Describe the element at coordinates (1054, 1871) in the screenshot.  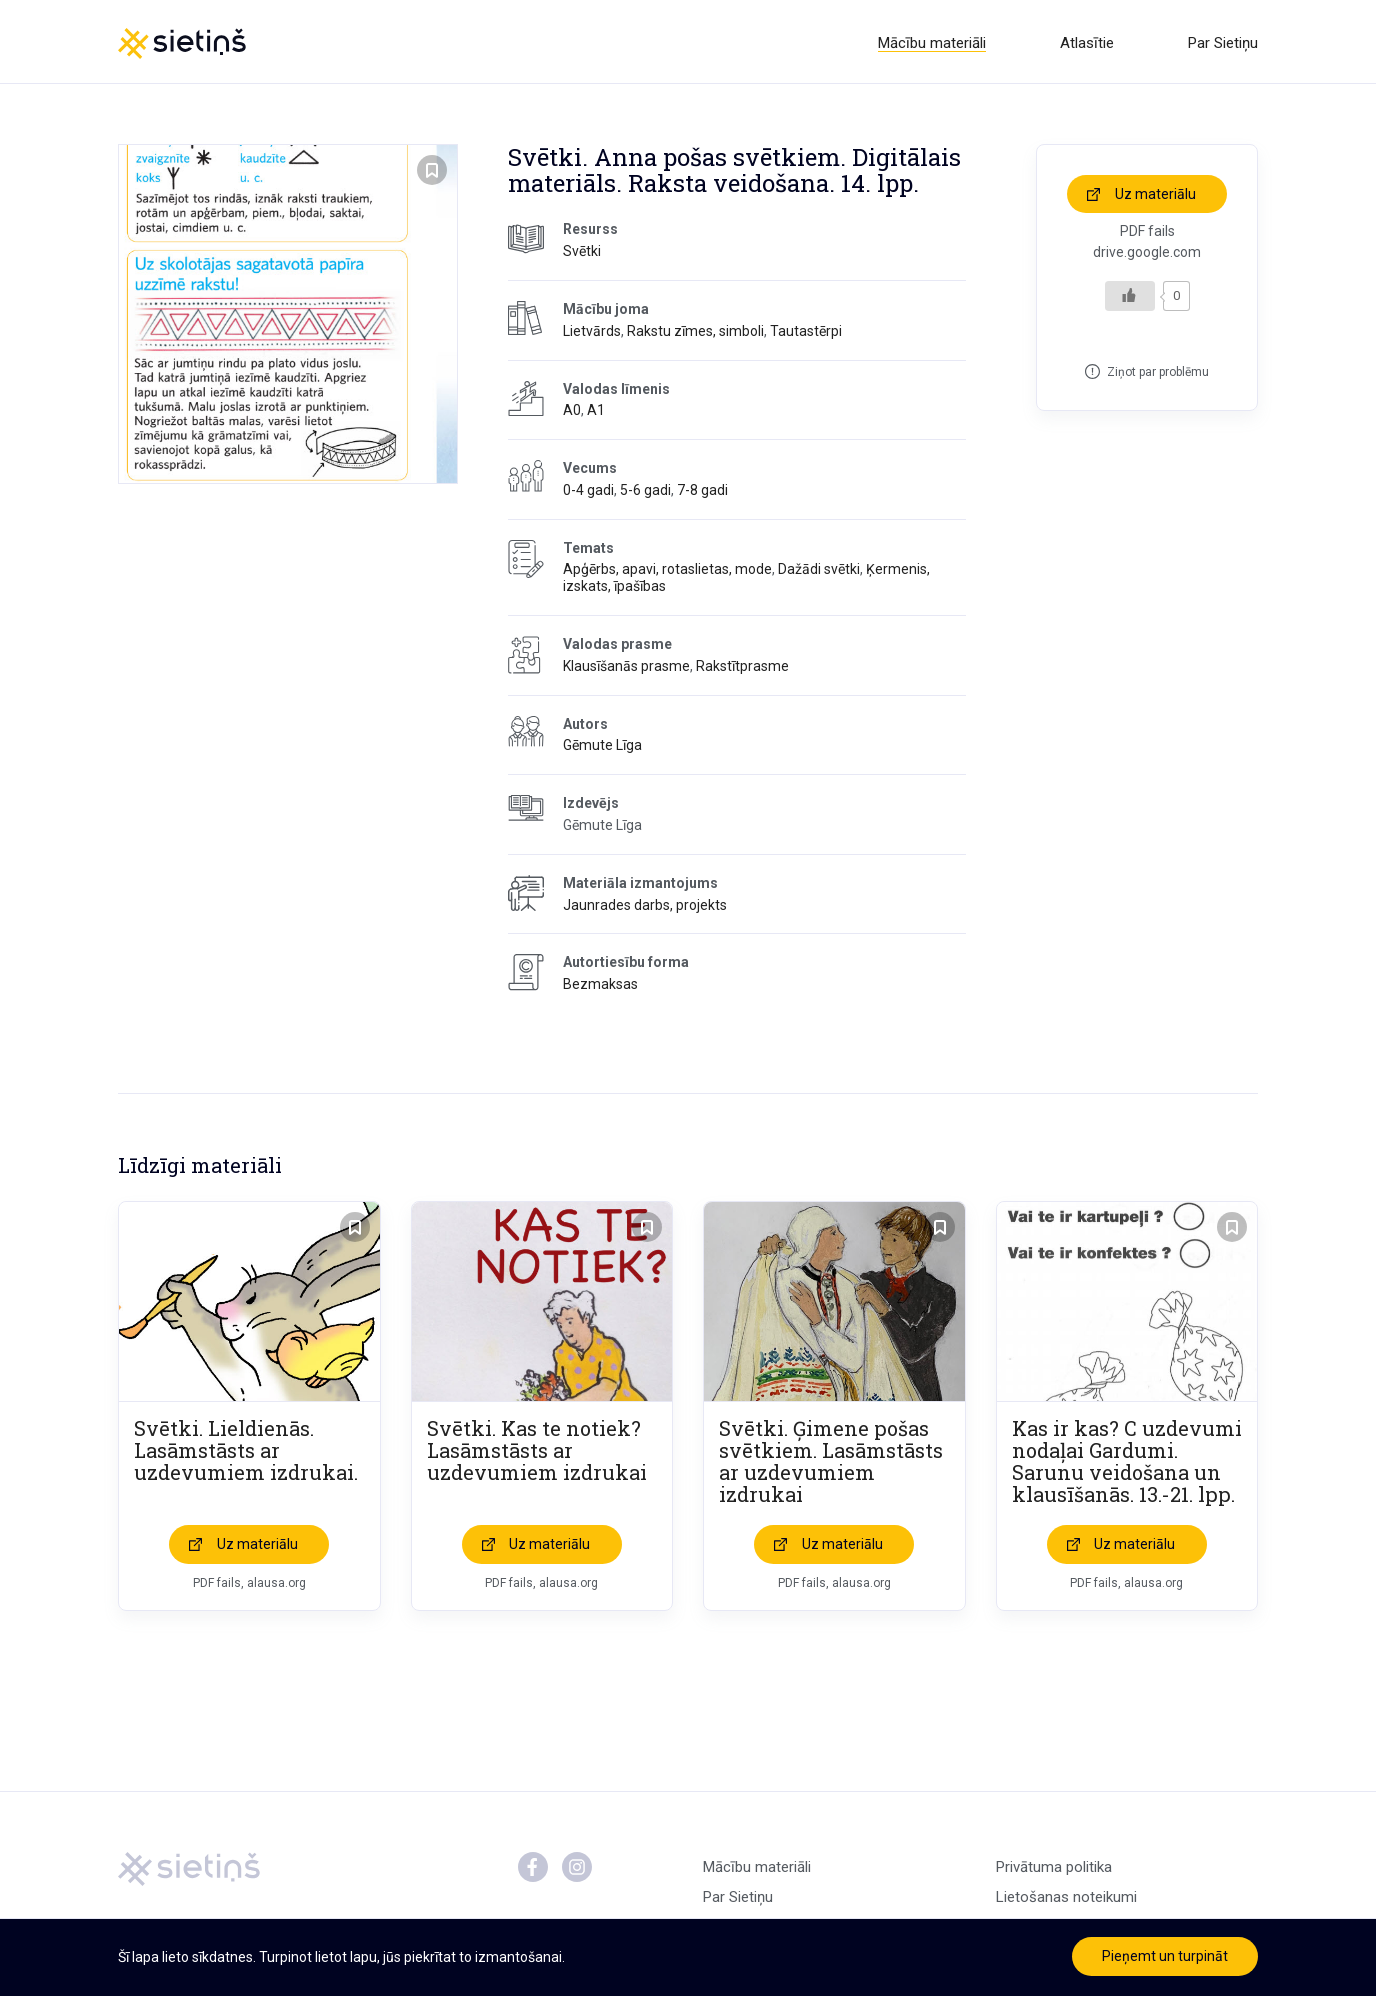
I see `Privātuma politika` at that location.